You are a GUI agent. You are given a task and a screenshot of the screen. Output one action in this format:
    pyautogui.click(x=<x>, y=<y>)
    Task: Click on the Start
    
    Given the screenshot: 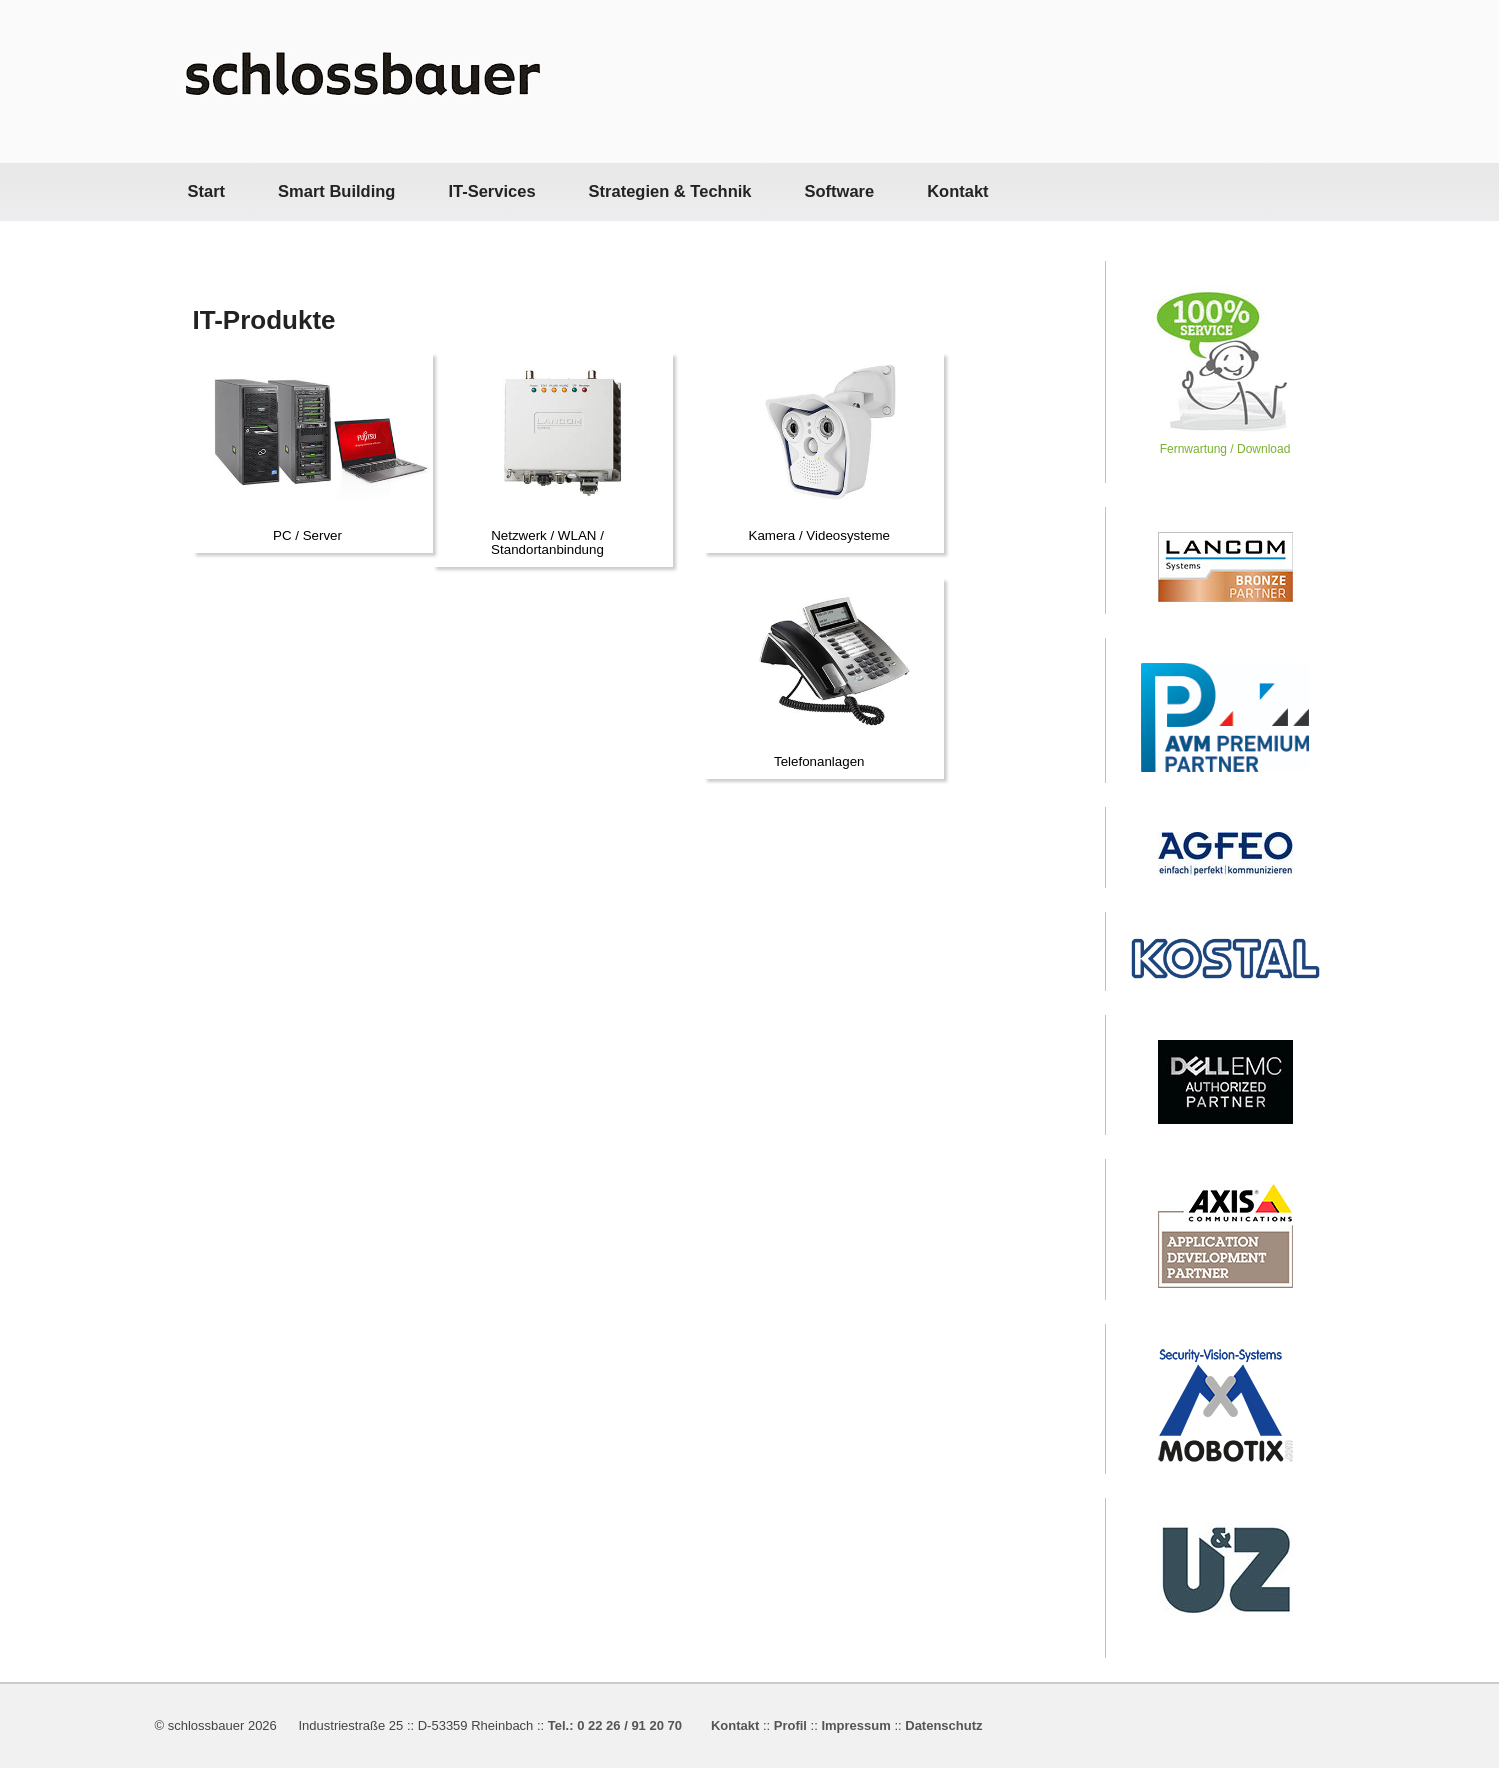 What is the action you would take?
    pyautogui.click(x=207, y=191)
    